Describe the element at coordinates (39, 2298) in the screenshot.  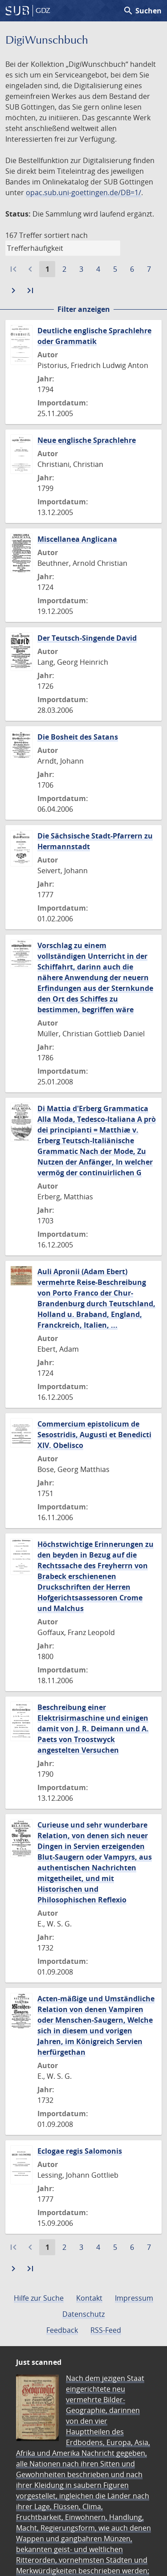
I see `Hilfe zur Suche` at that location.